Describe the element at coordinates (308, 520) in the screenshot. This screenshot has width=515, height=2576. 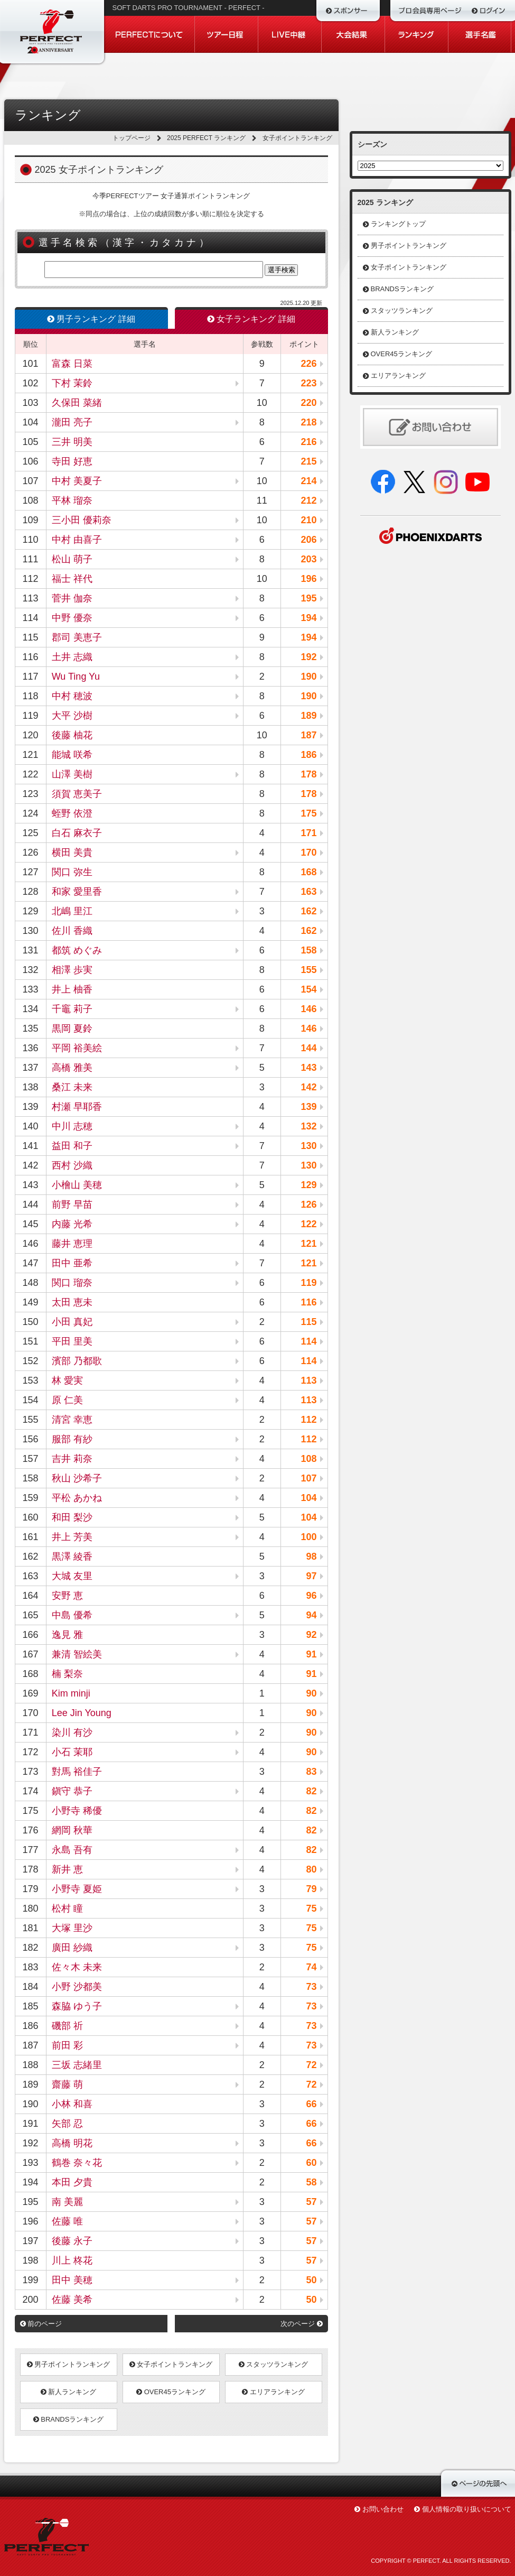
I see `210` at that location.